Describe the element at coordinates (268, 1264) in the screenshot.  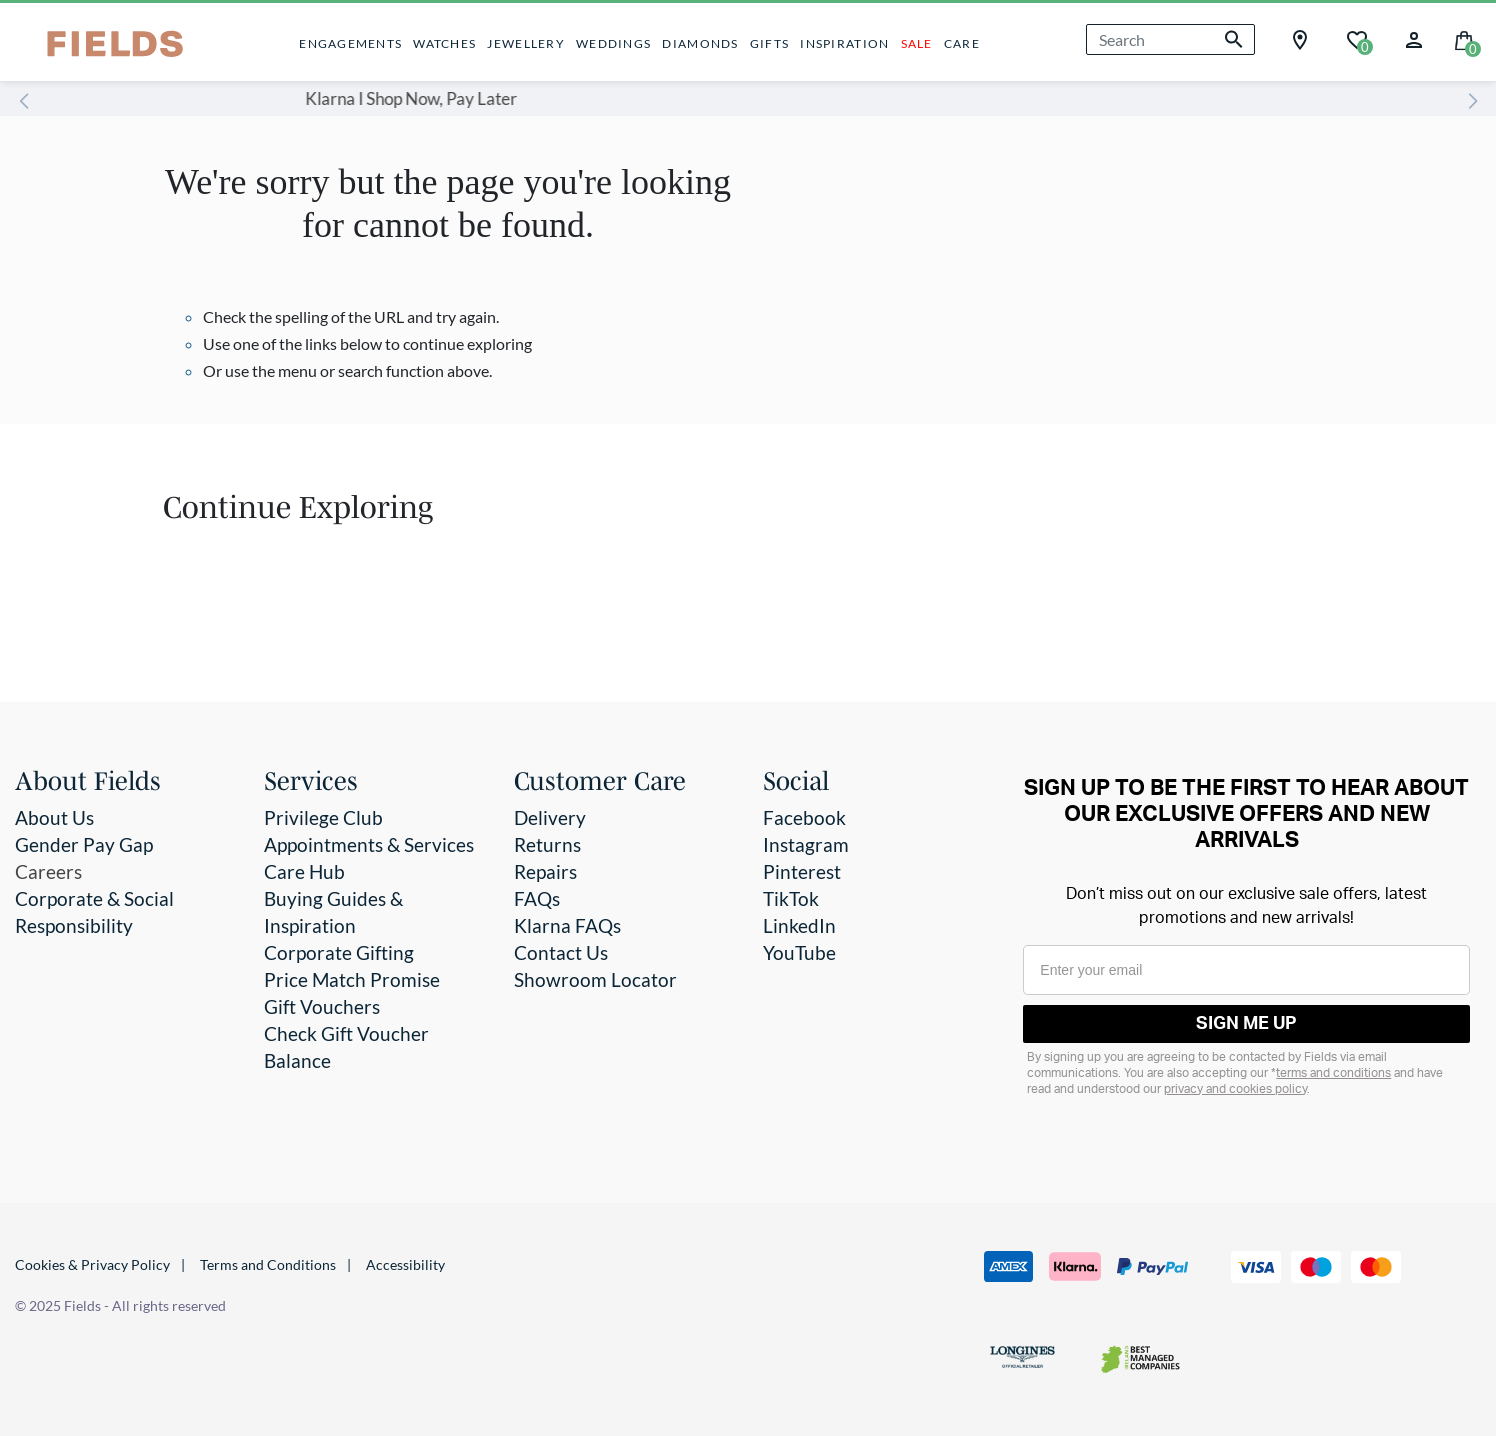
I see `Terms and Conditions` at that location.